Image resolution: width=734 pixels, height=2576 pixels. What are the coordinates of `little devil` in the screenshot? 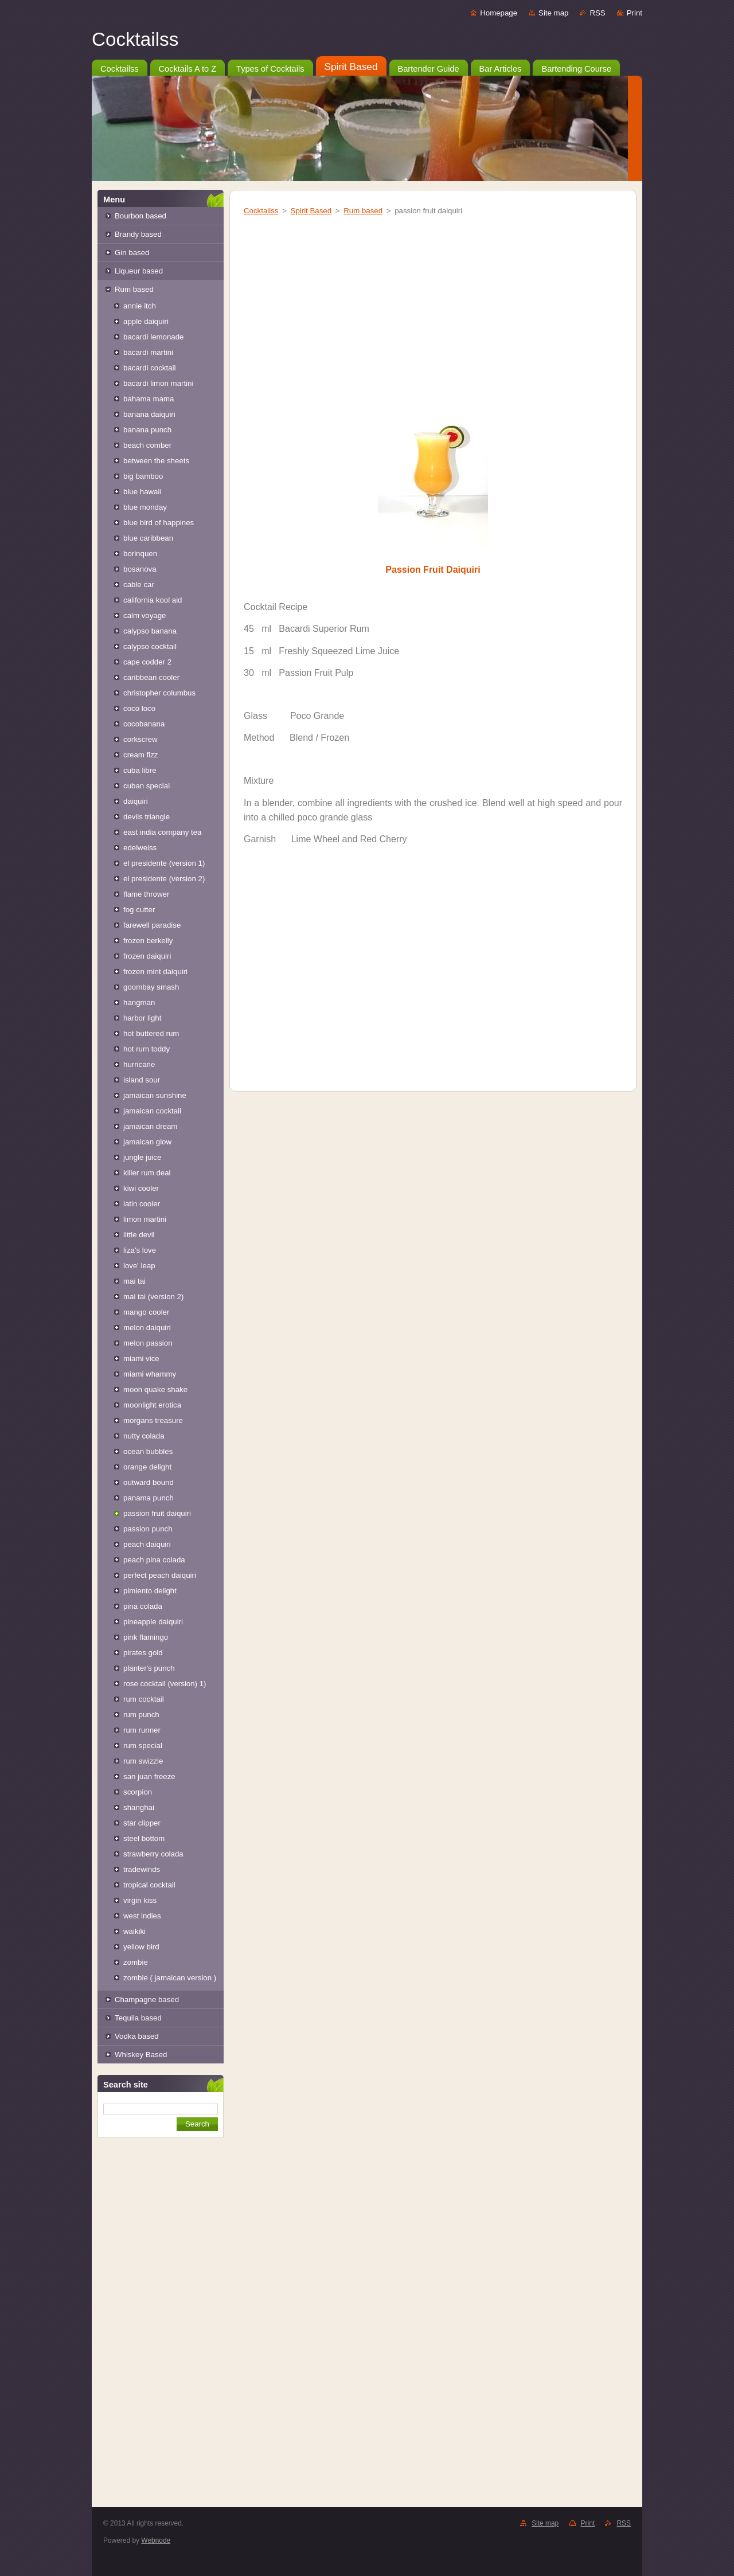 It's located at (139, 1234).